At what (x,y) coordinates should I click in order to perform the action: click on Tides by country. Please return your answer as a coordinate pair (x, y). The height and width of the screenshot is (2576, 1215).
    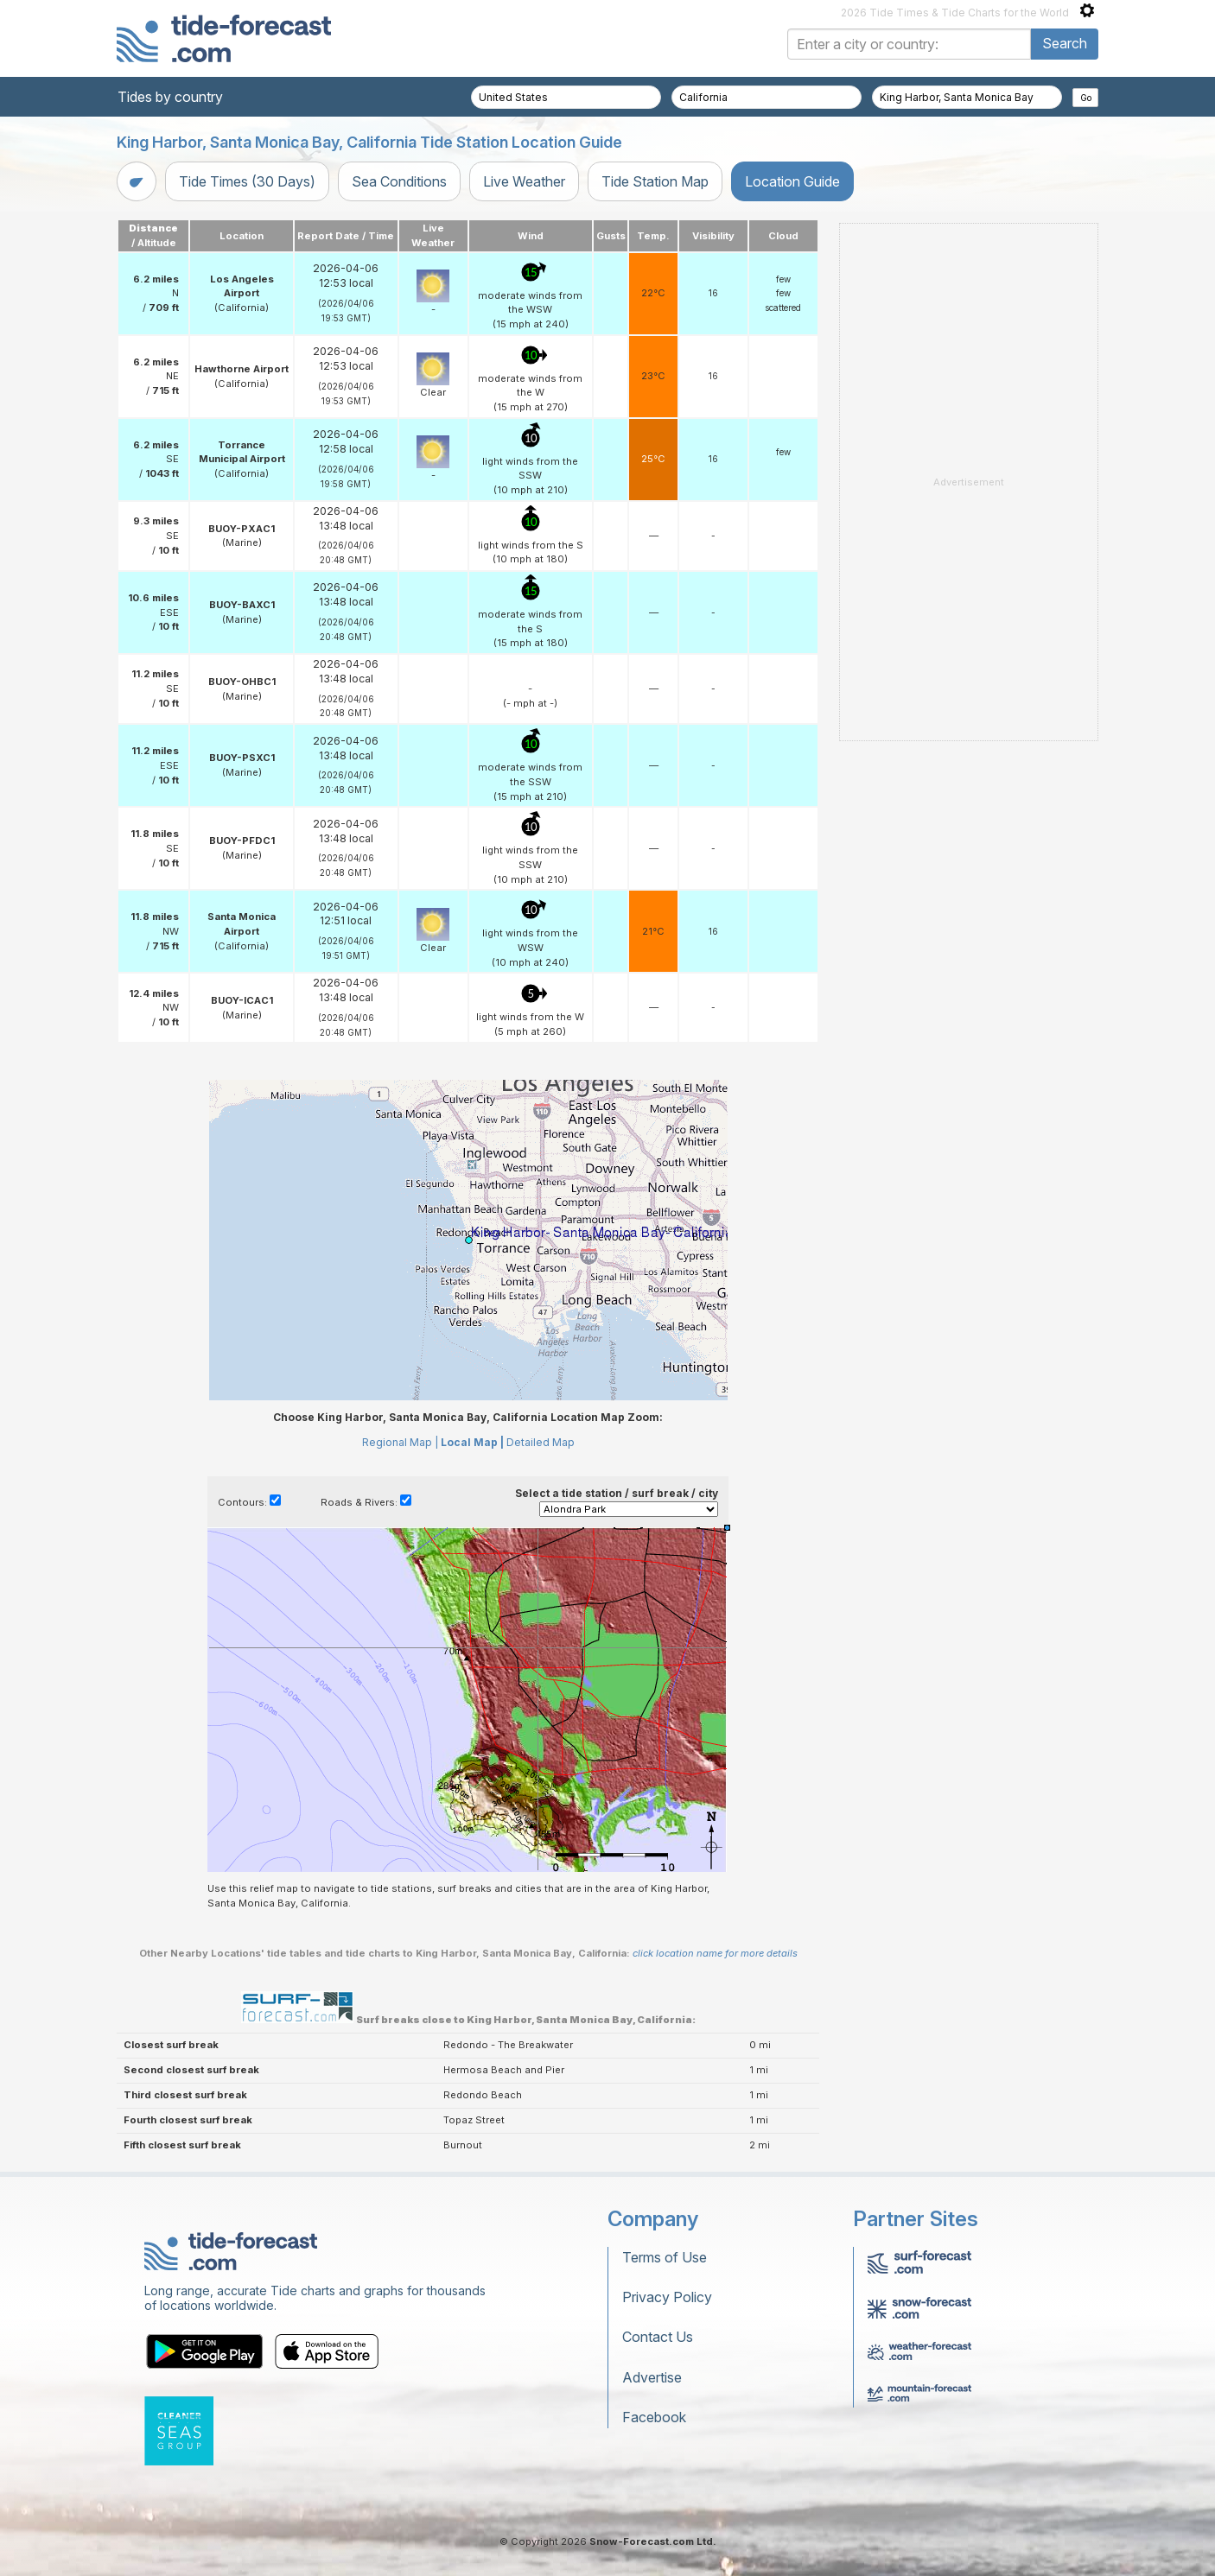
    Looking at the image, I should click on (170, 96).